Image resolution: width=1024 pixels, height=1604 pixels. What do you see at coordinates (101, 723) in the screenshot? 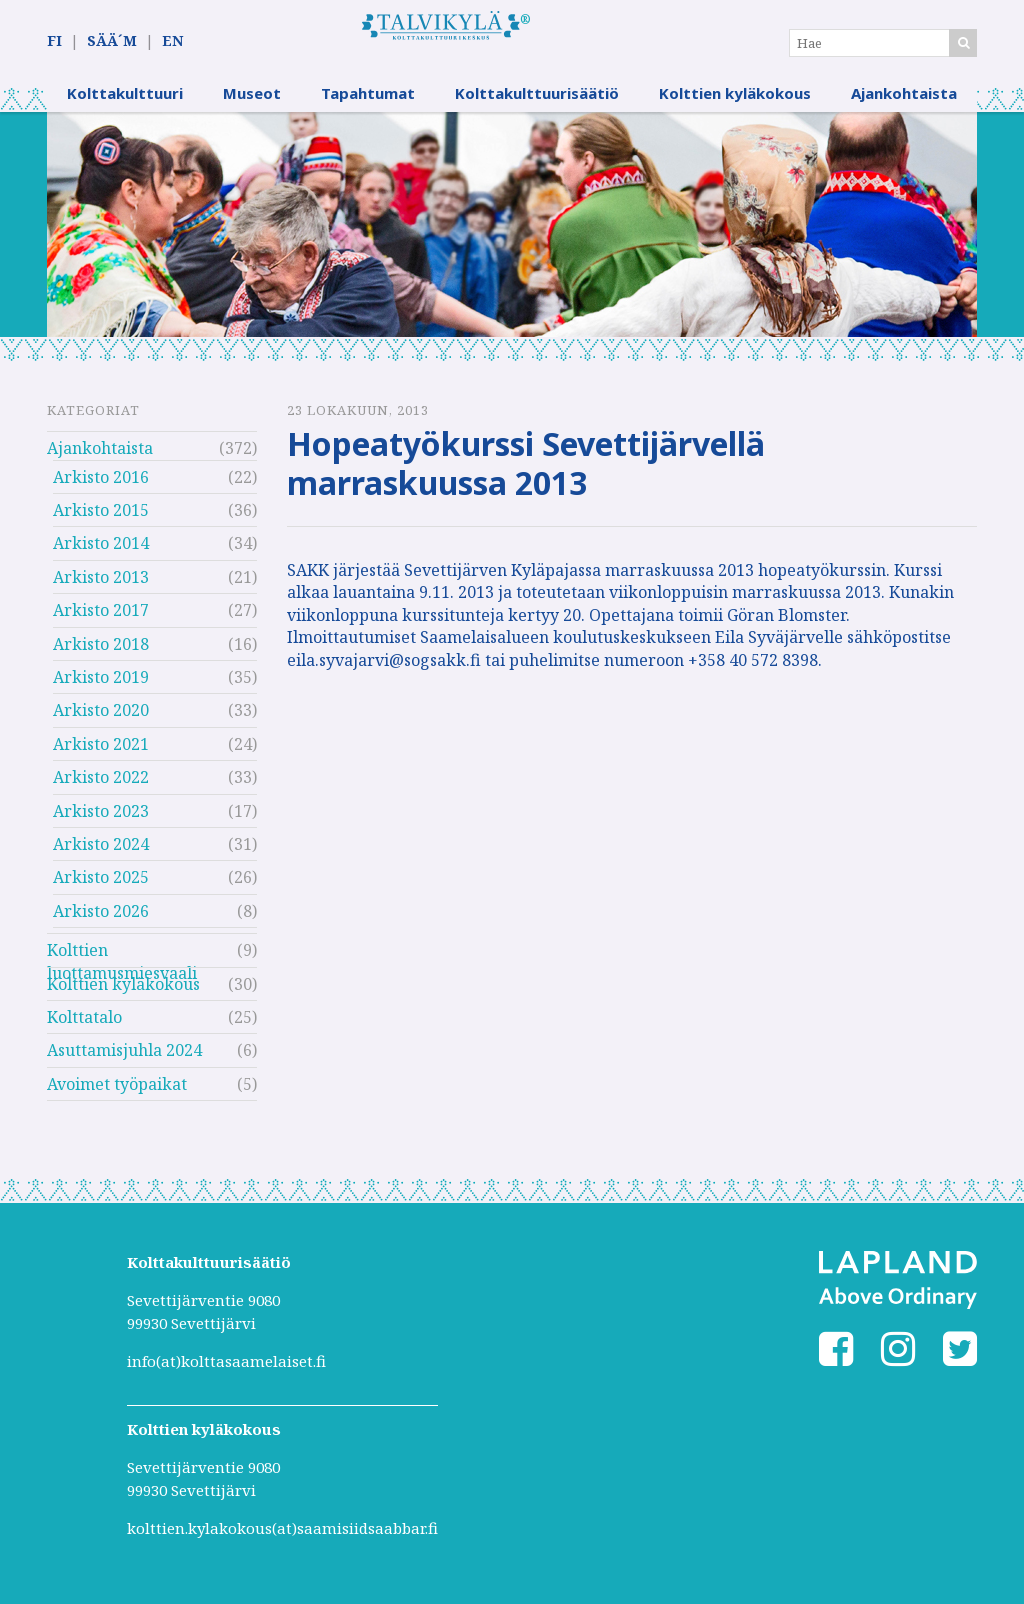
I see `Arkisto 2020` at bounding box center [101, 723].